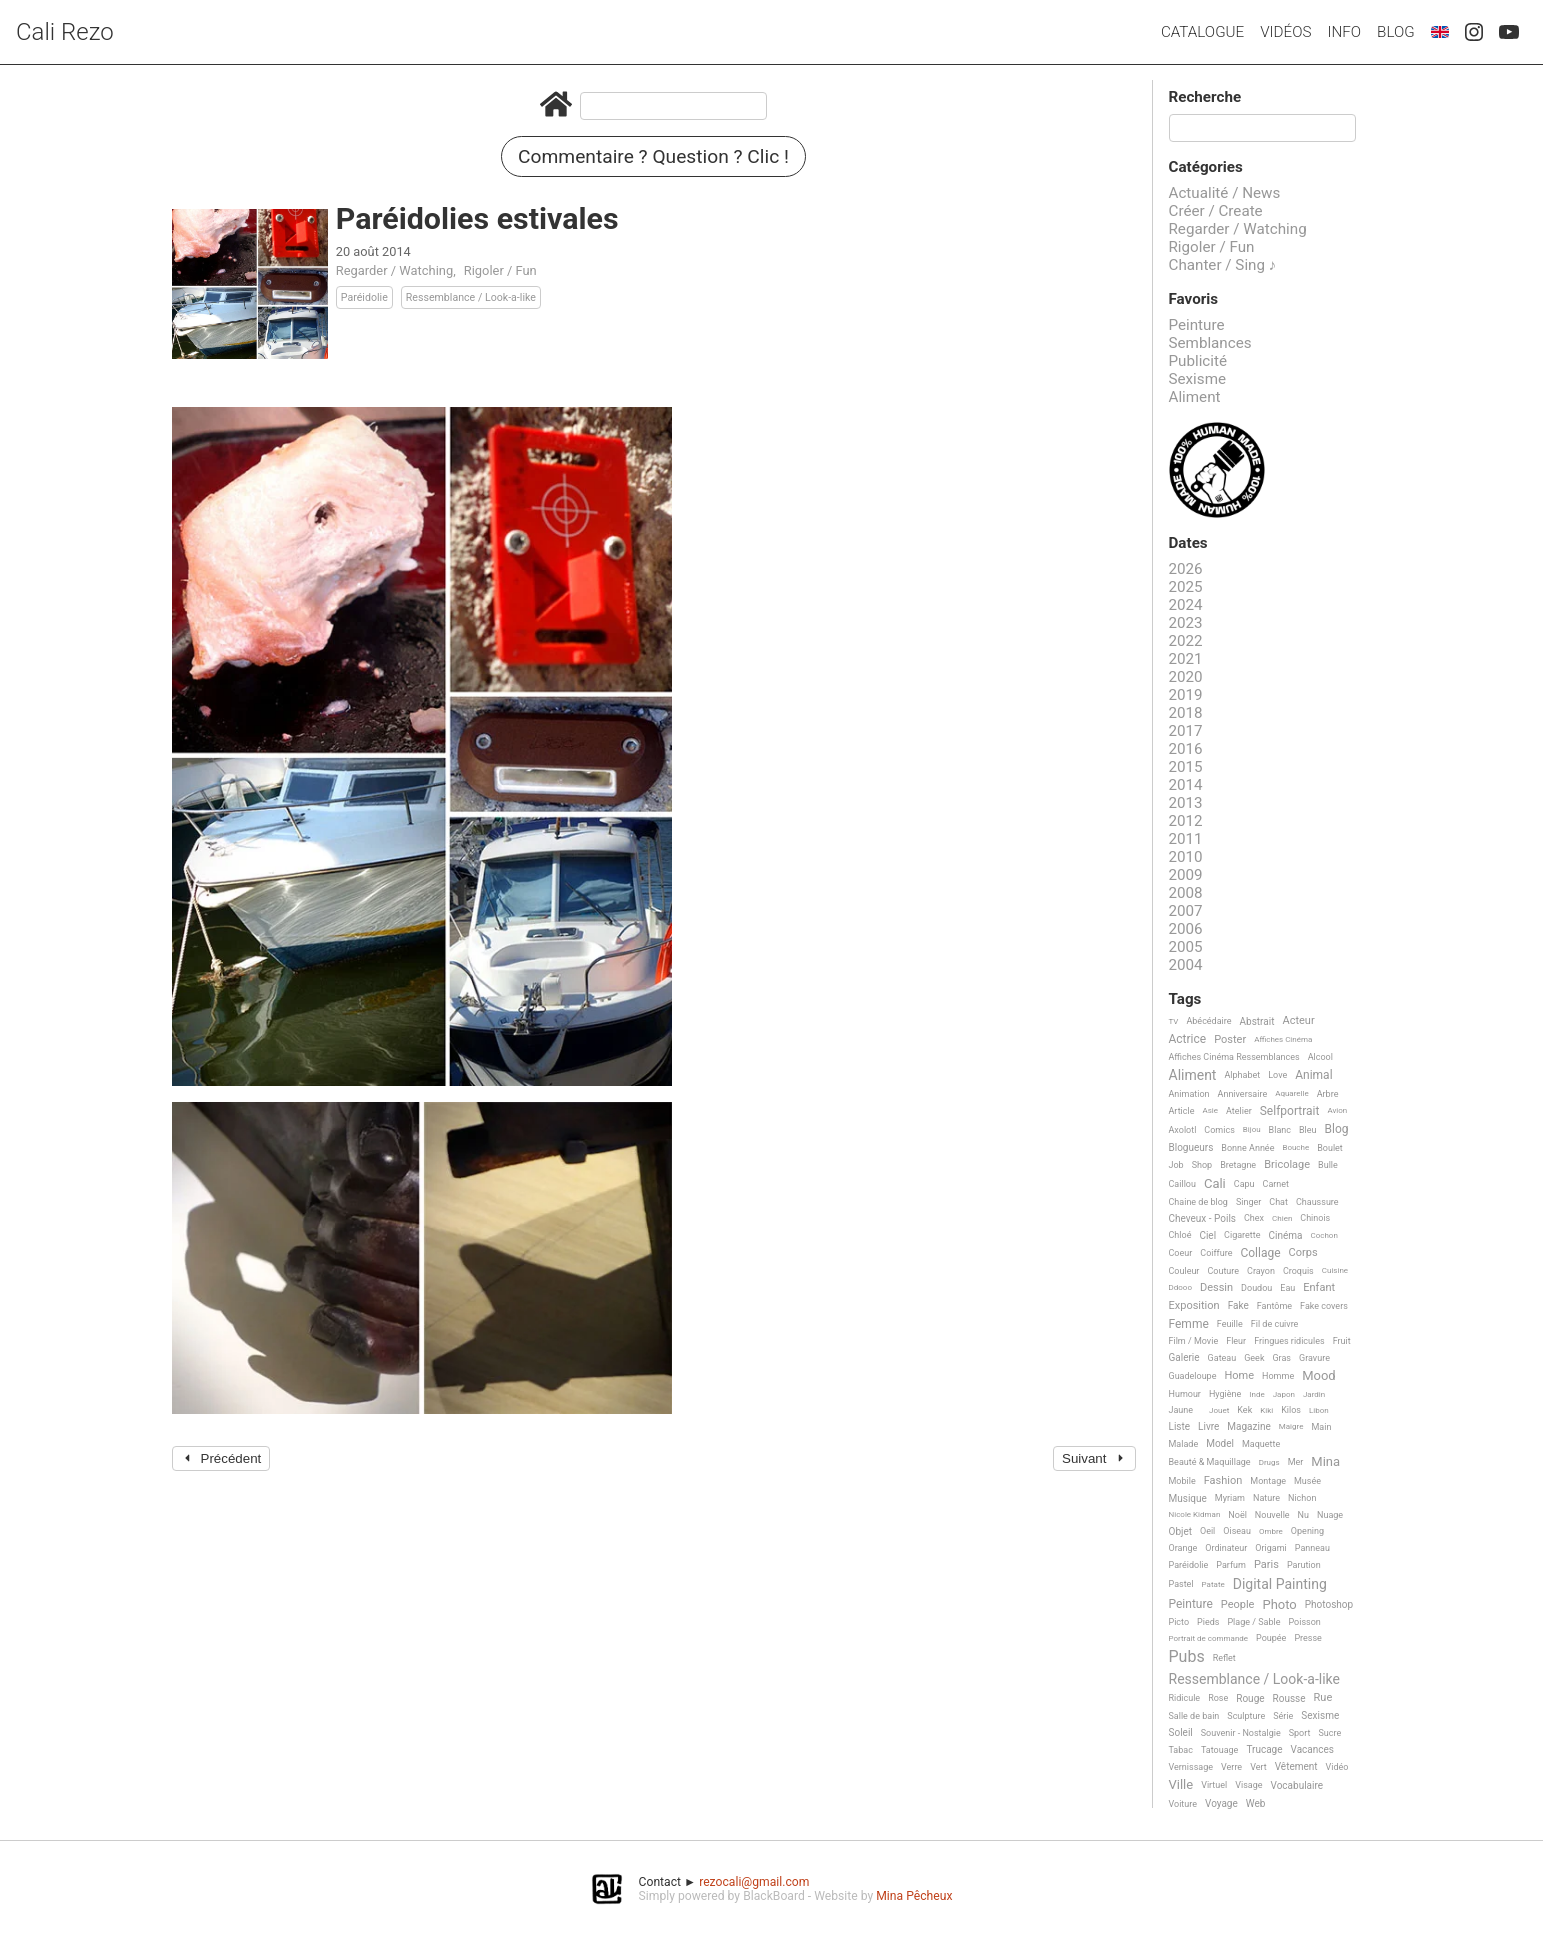 The height and width of the screenshot is (1937, 1543). I want to click on Vidéo, so click(1337, 1767).